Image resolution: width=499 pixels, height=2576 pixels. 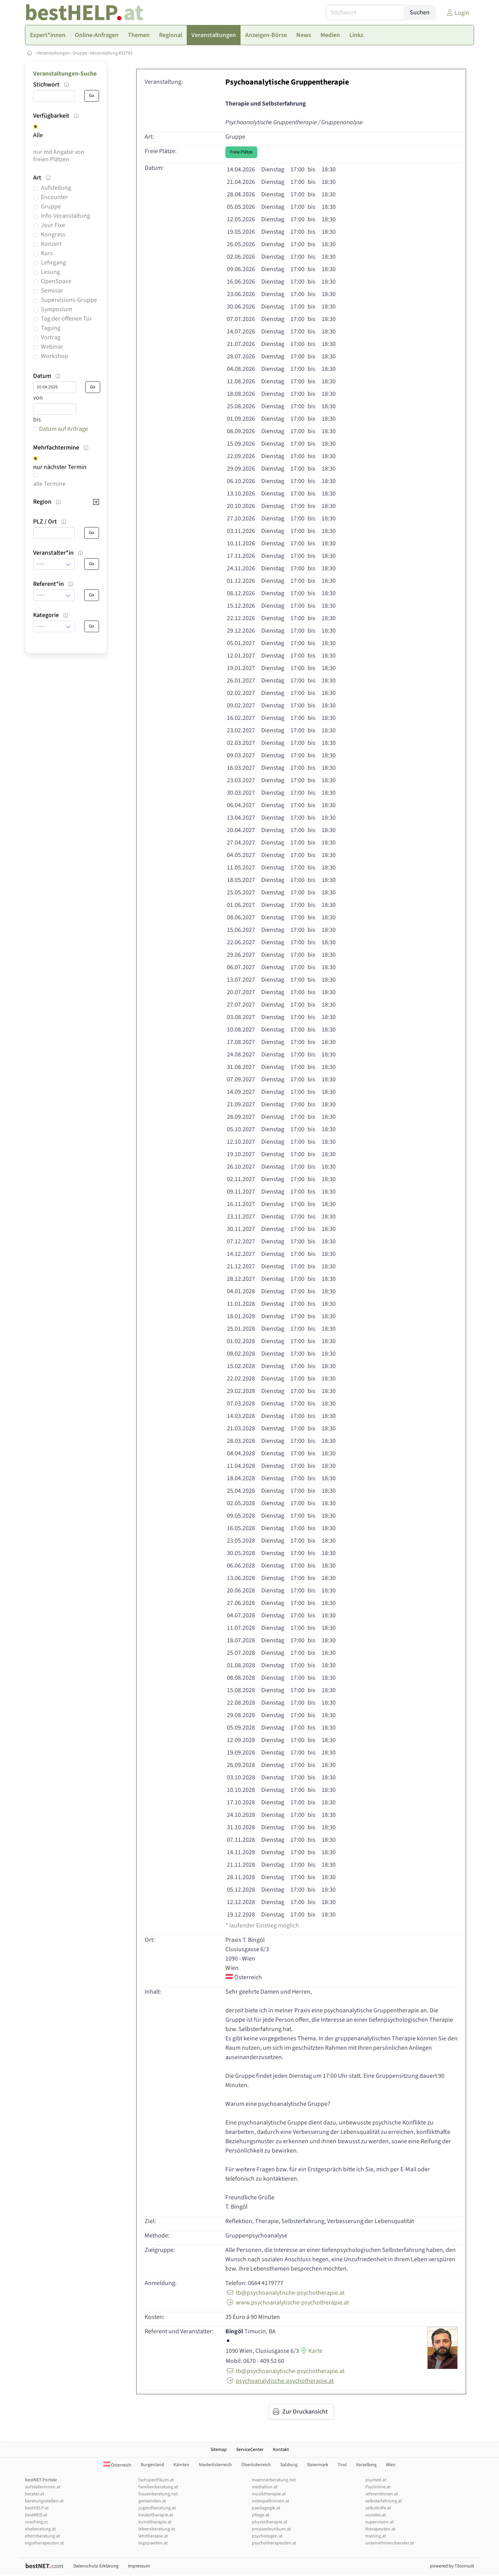 I want to click on www.psychoanalytische-psychotherapie.at, so click(x=287, y=2302).